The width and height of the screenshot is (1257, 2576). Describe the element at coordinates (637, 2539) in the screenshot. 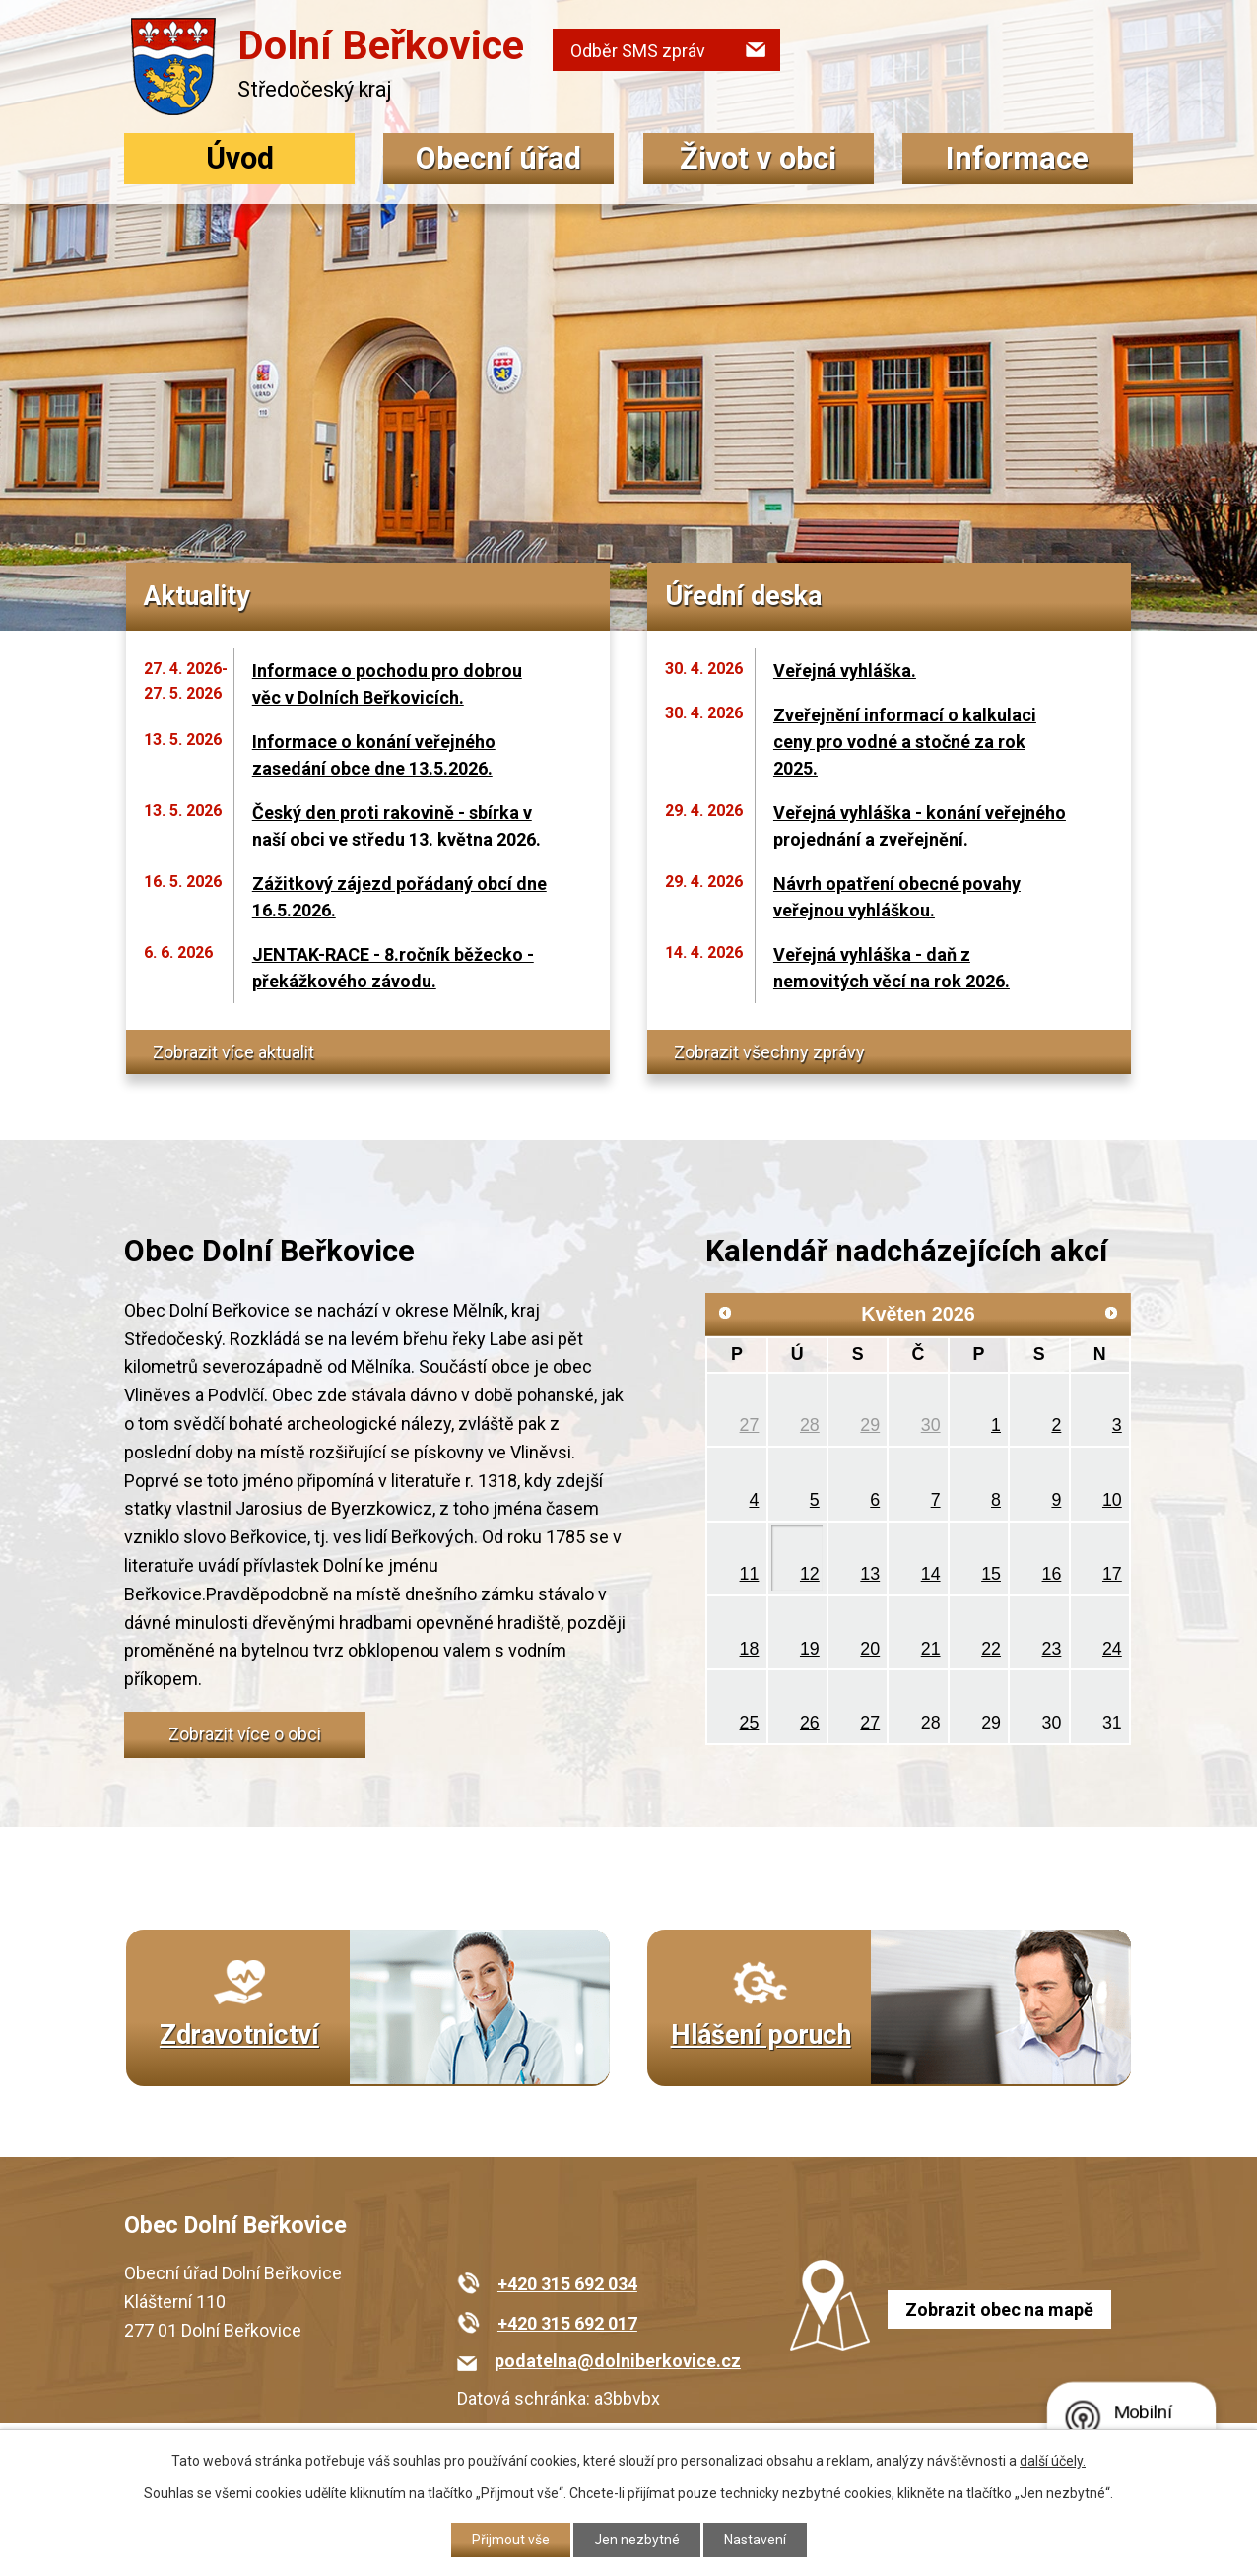

I see `Jen nezbytné` at that location.